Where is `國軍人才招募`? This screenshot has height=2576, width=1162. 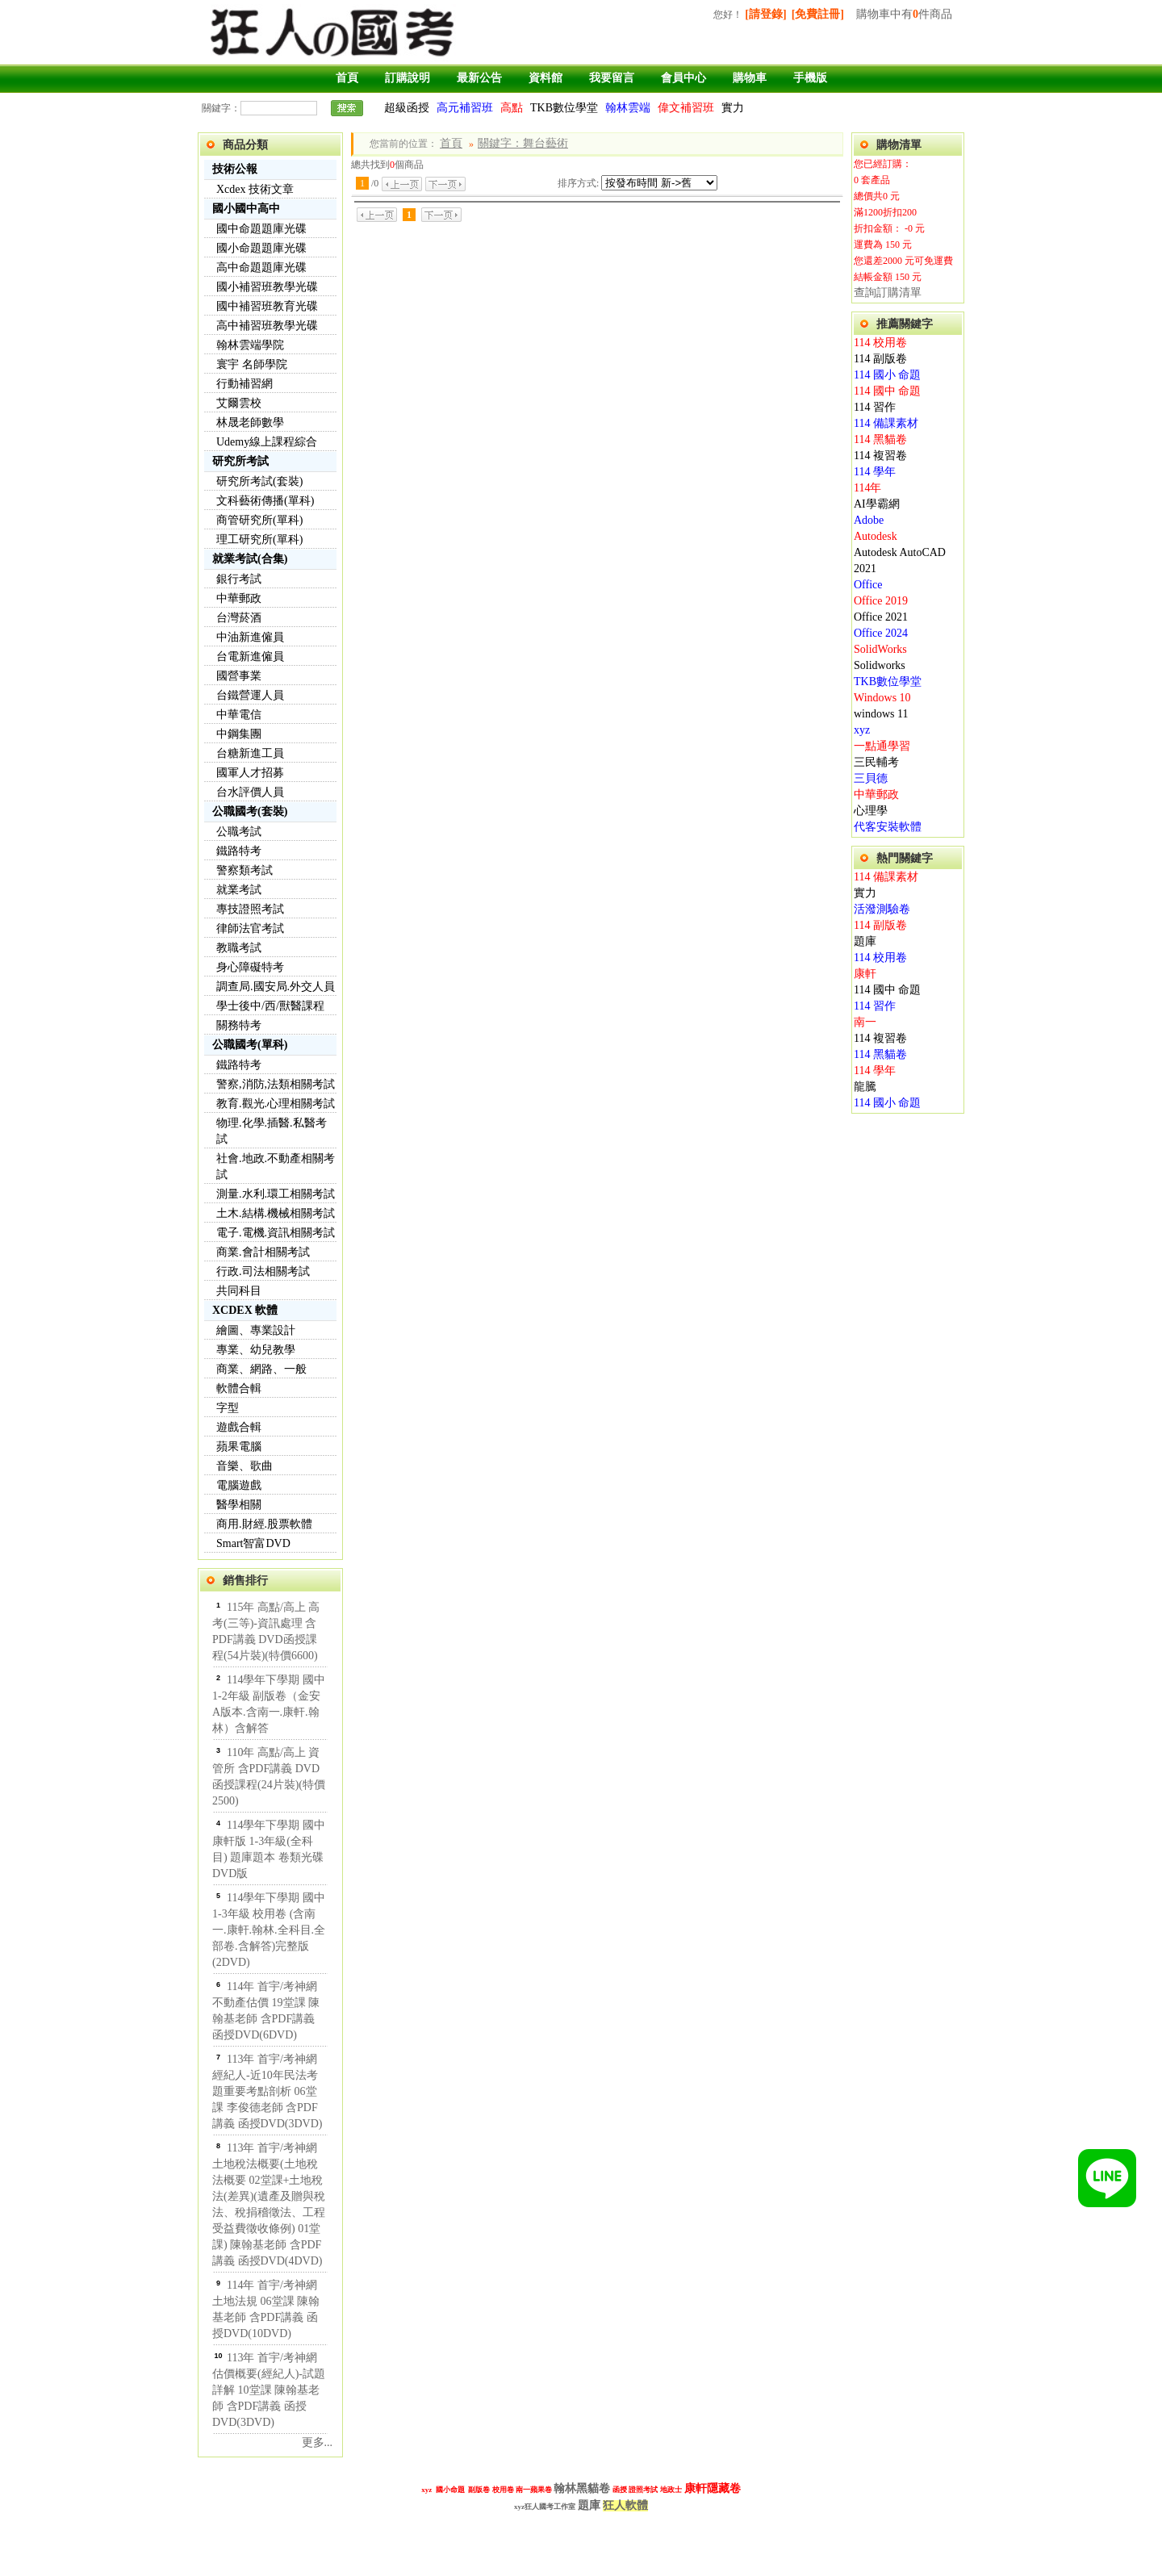 國軍人才招募 is located at coordinates (250, 773).